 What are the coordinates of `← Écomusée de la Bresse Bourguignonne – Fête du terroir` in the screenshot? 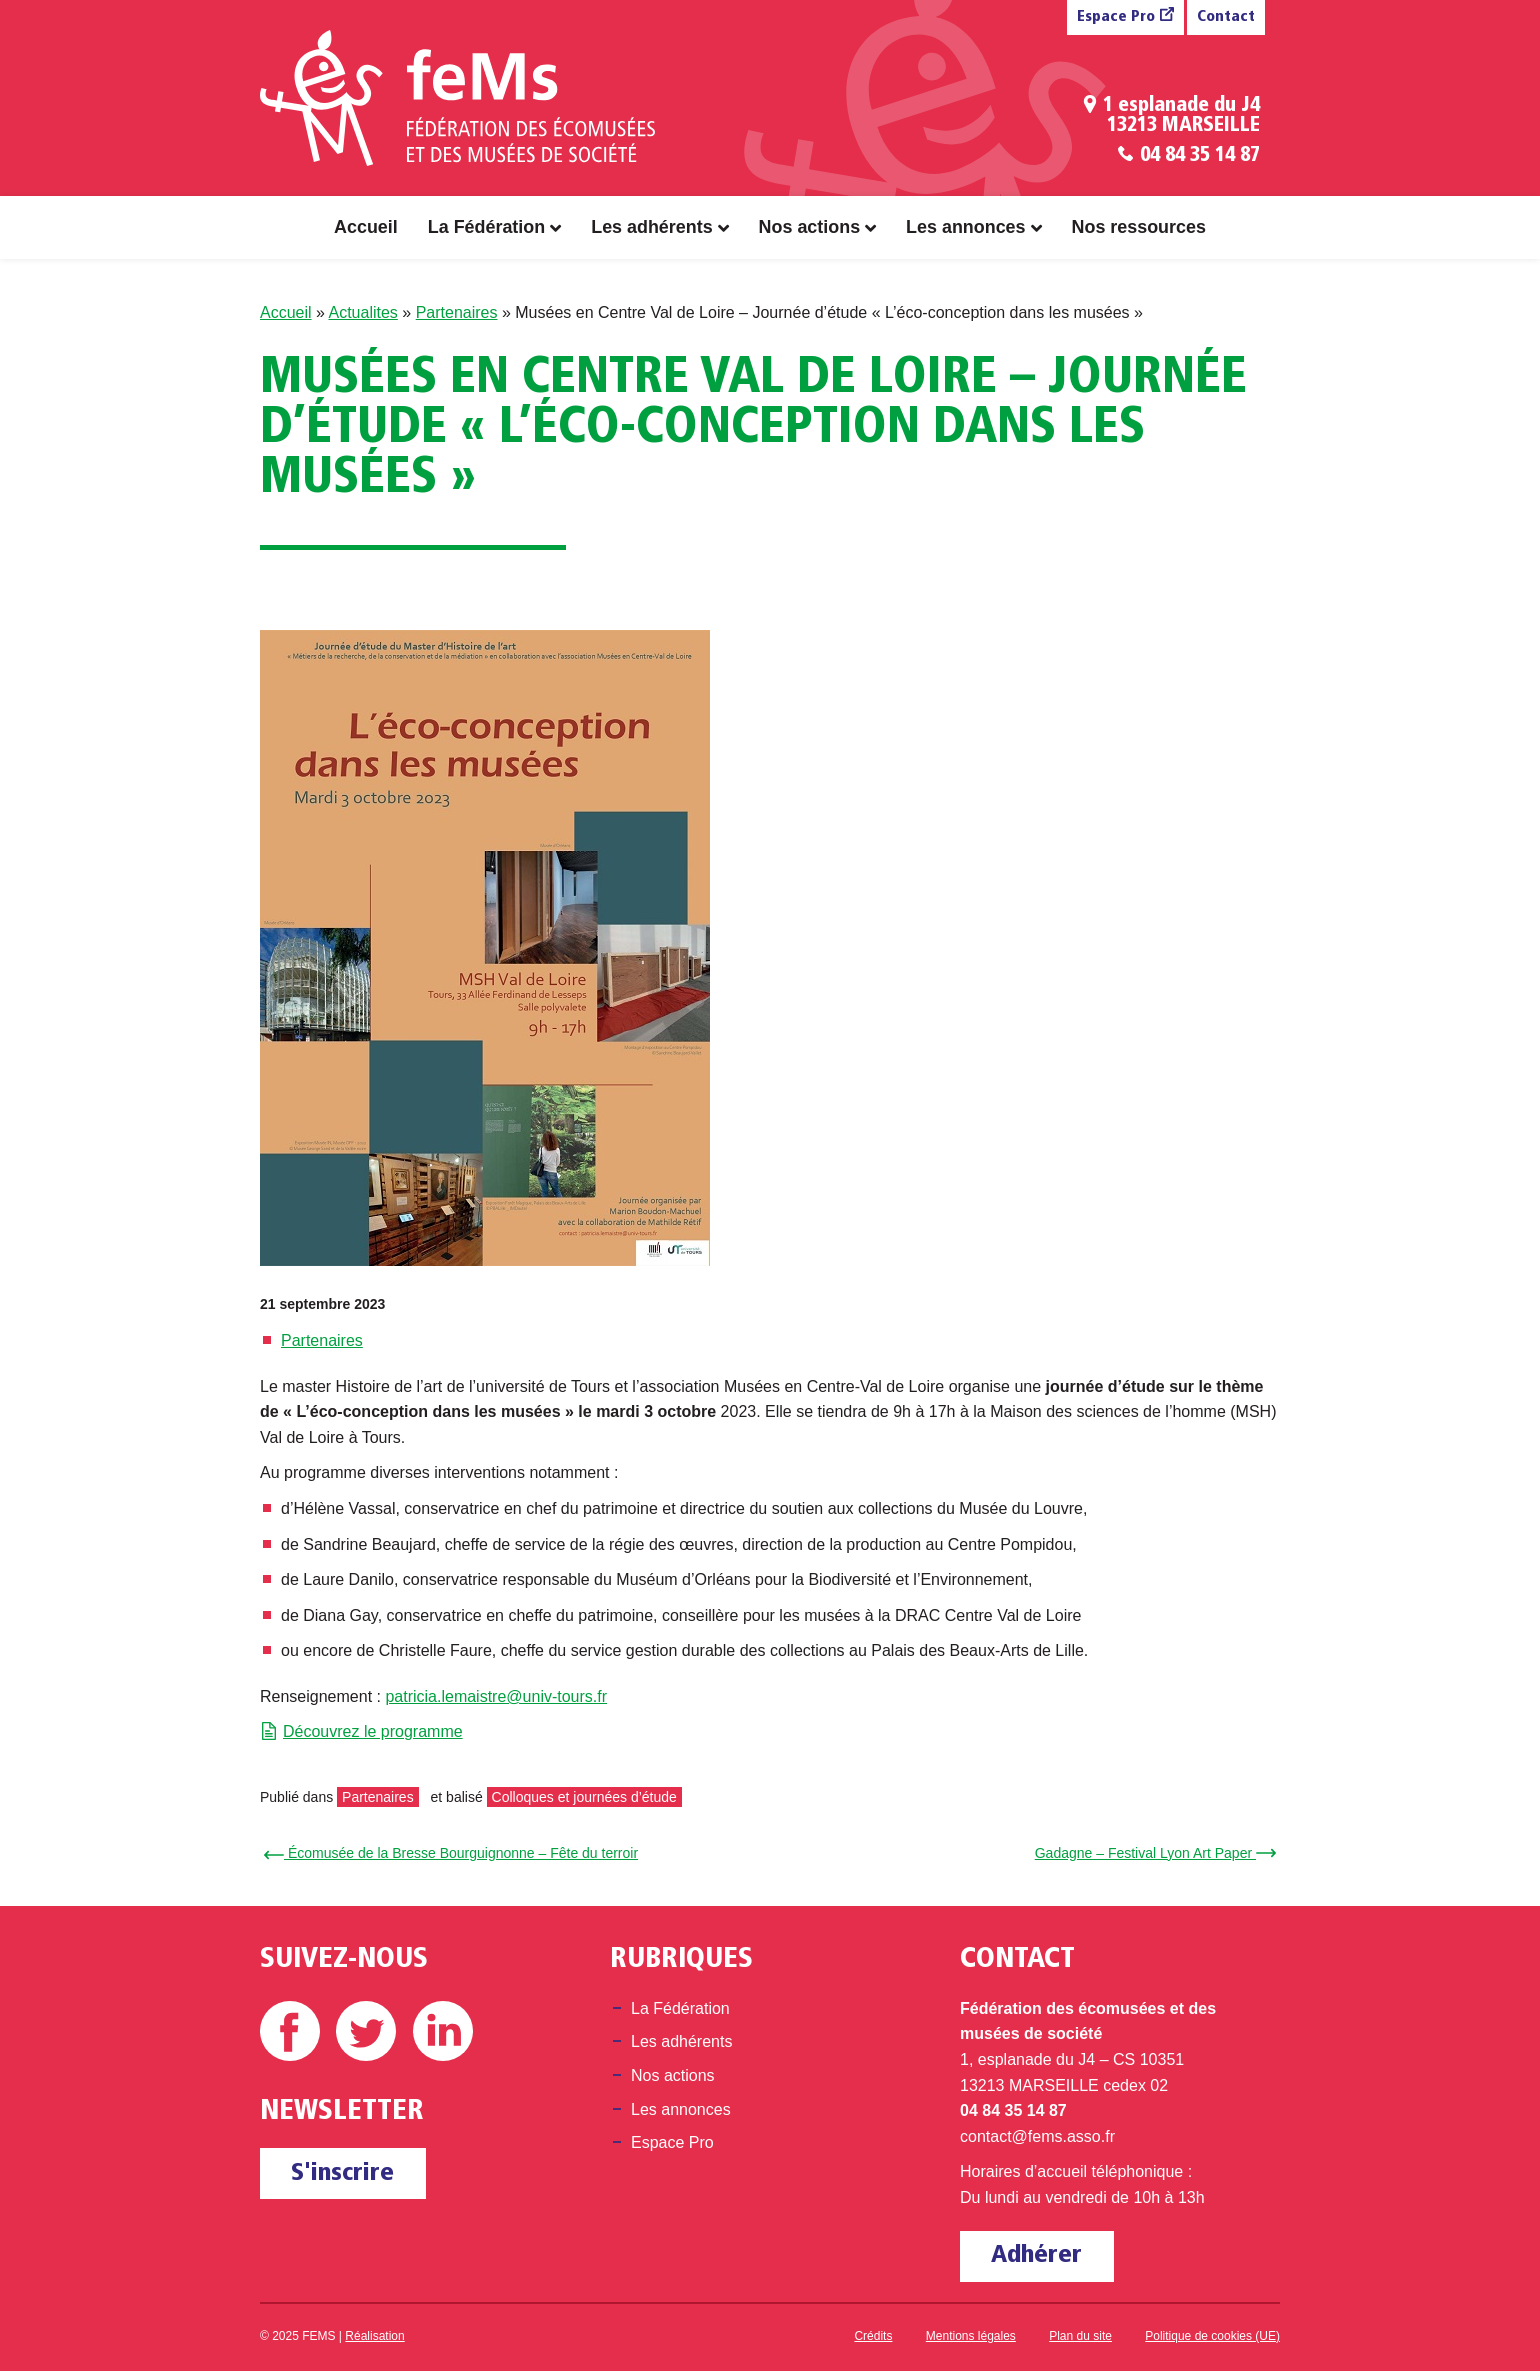 It's located at (454, 1853).